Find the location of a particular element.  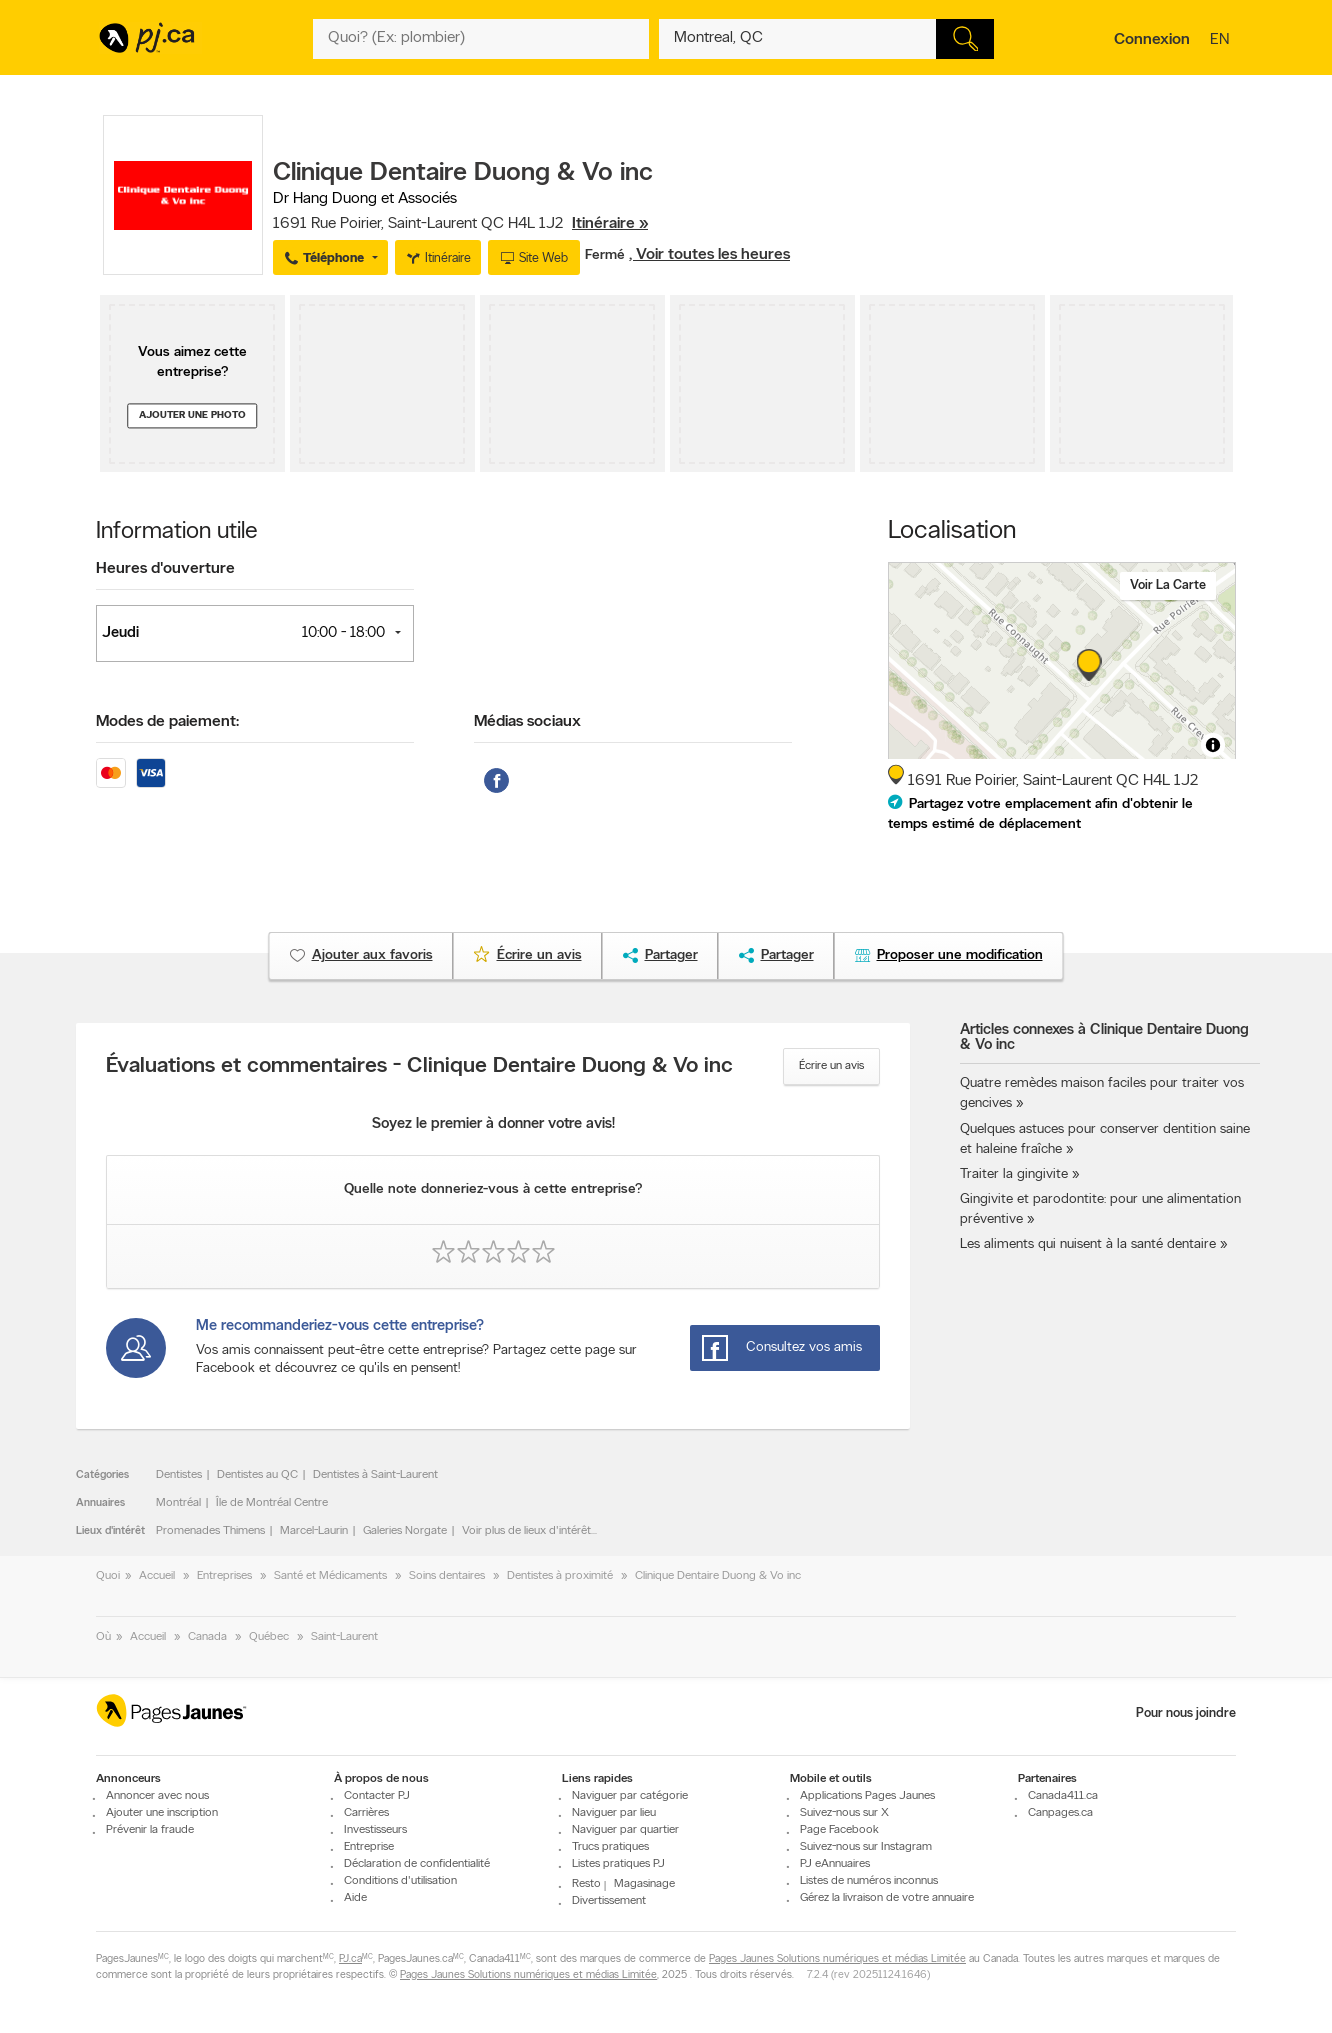

Voir la carte is located at coordinates (1168, 585).